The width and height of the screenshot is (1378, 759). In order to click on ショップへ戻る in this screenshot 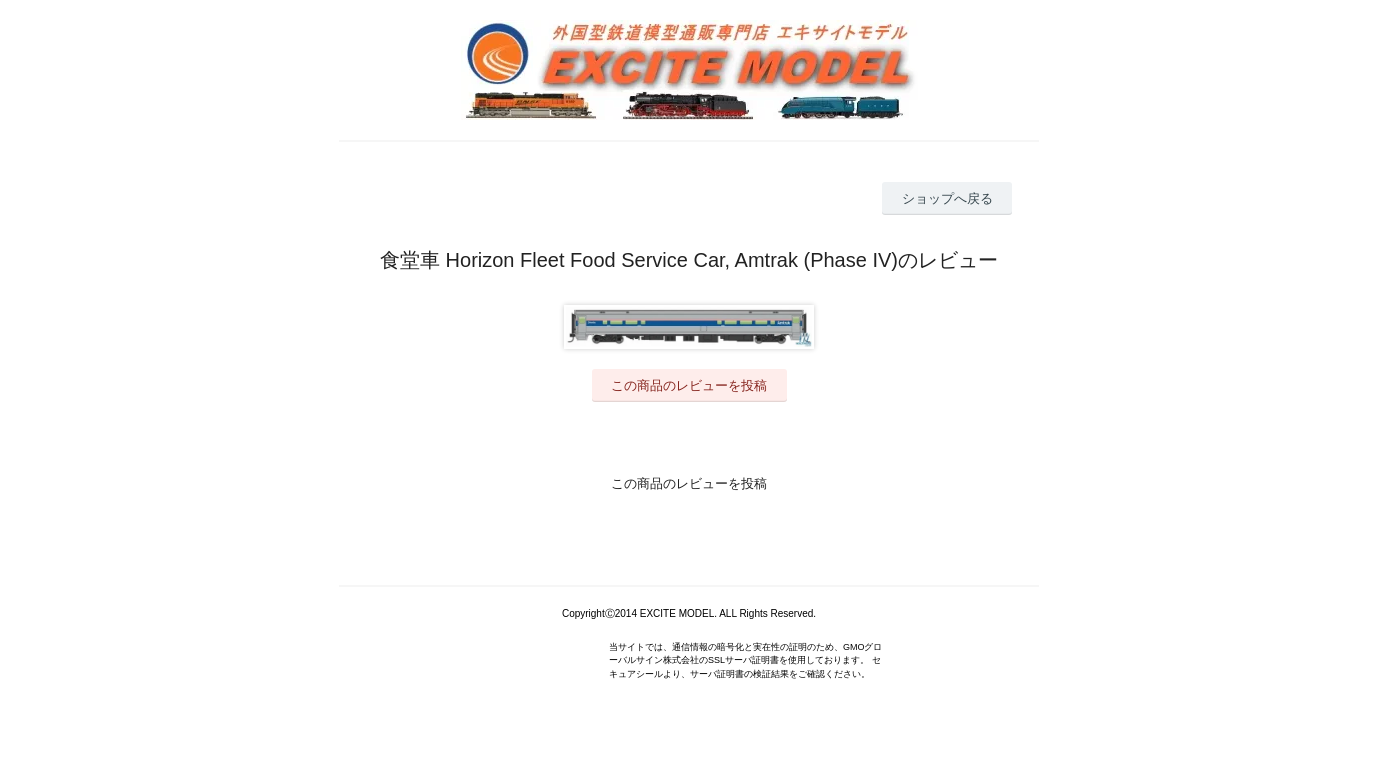, I will do `click(947, 198)`.